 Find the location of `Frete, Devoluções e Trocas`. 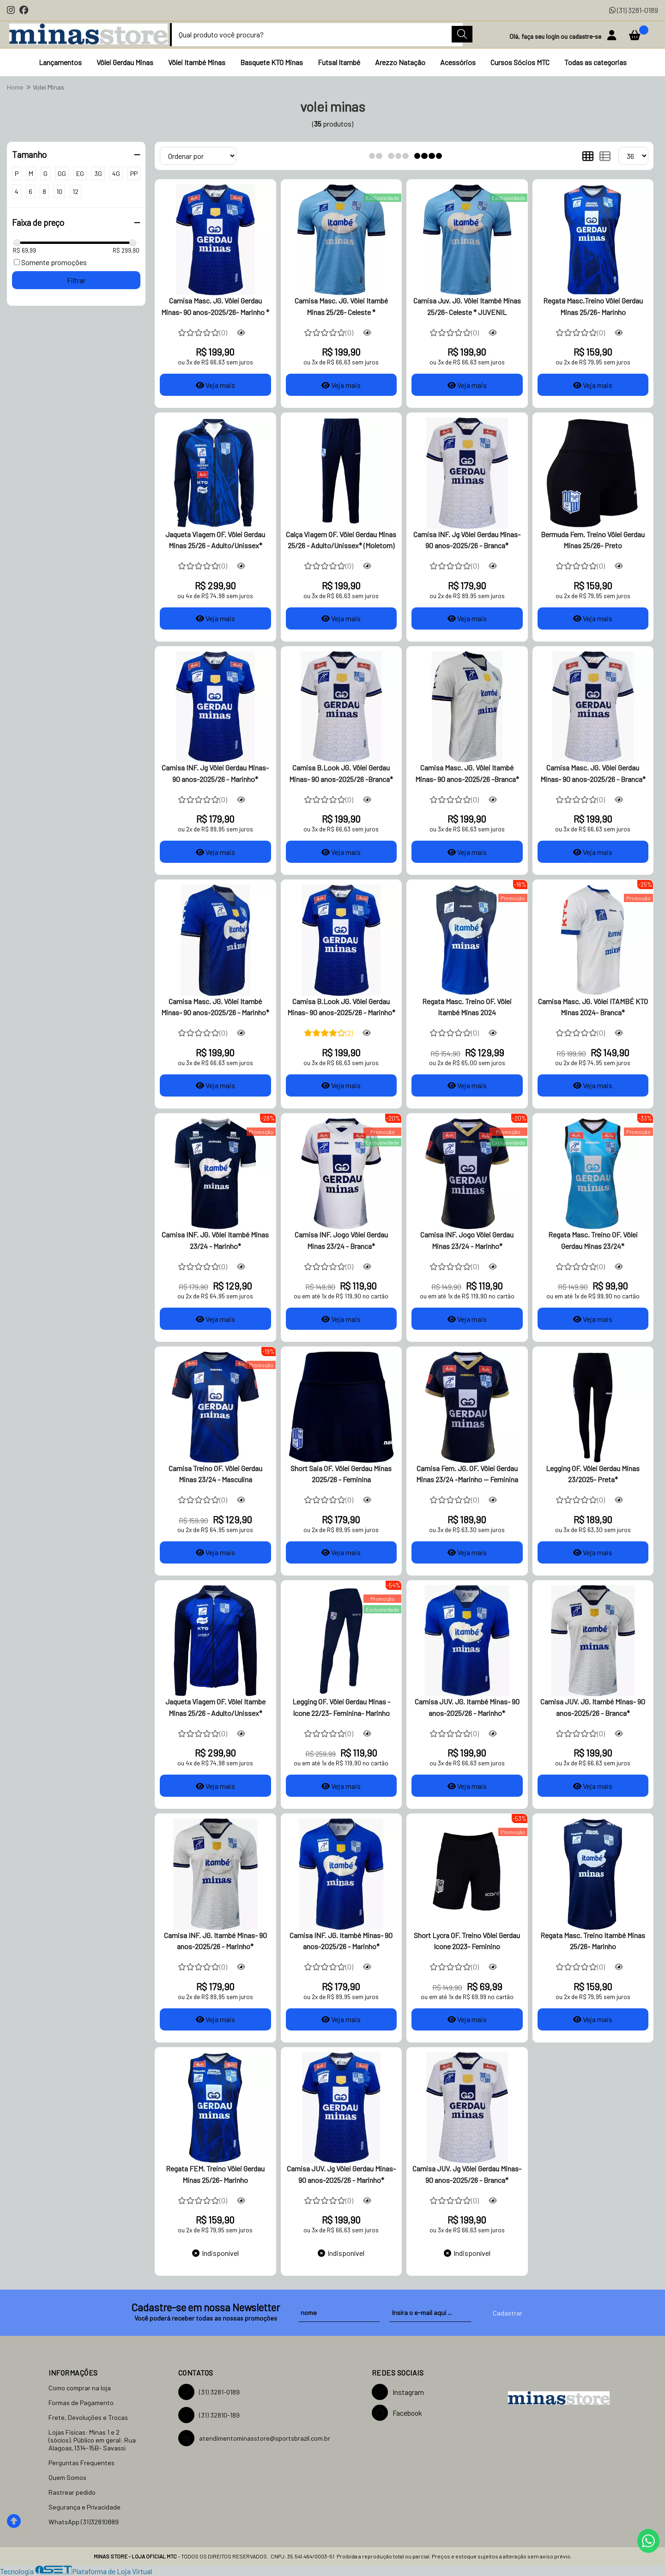

Frete, Devoluções e Trocas is located at coordinates (88, 2417).